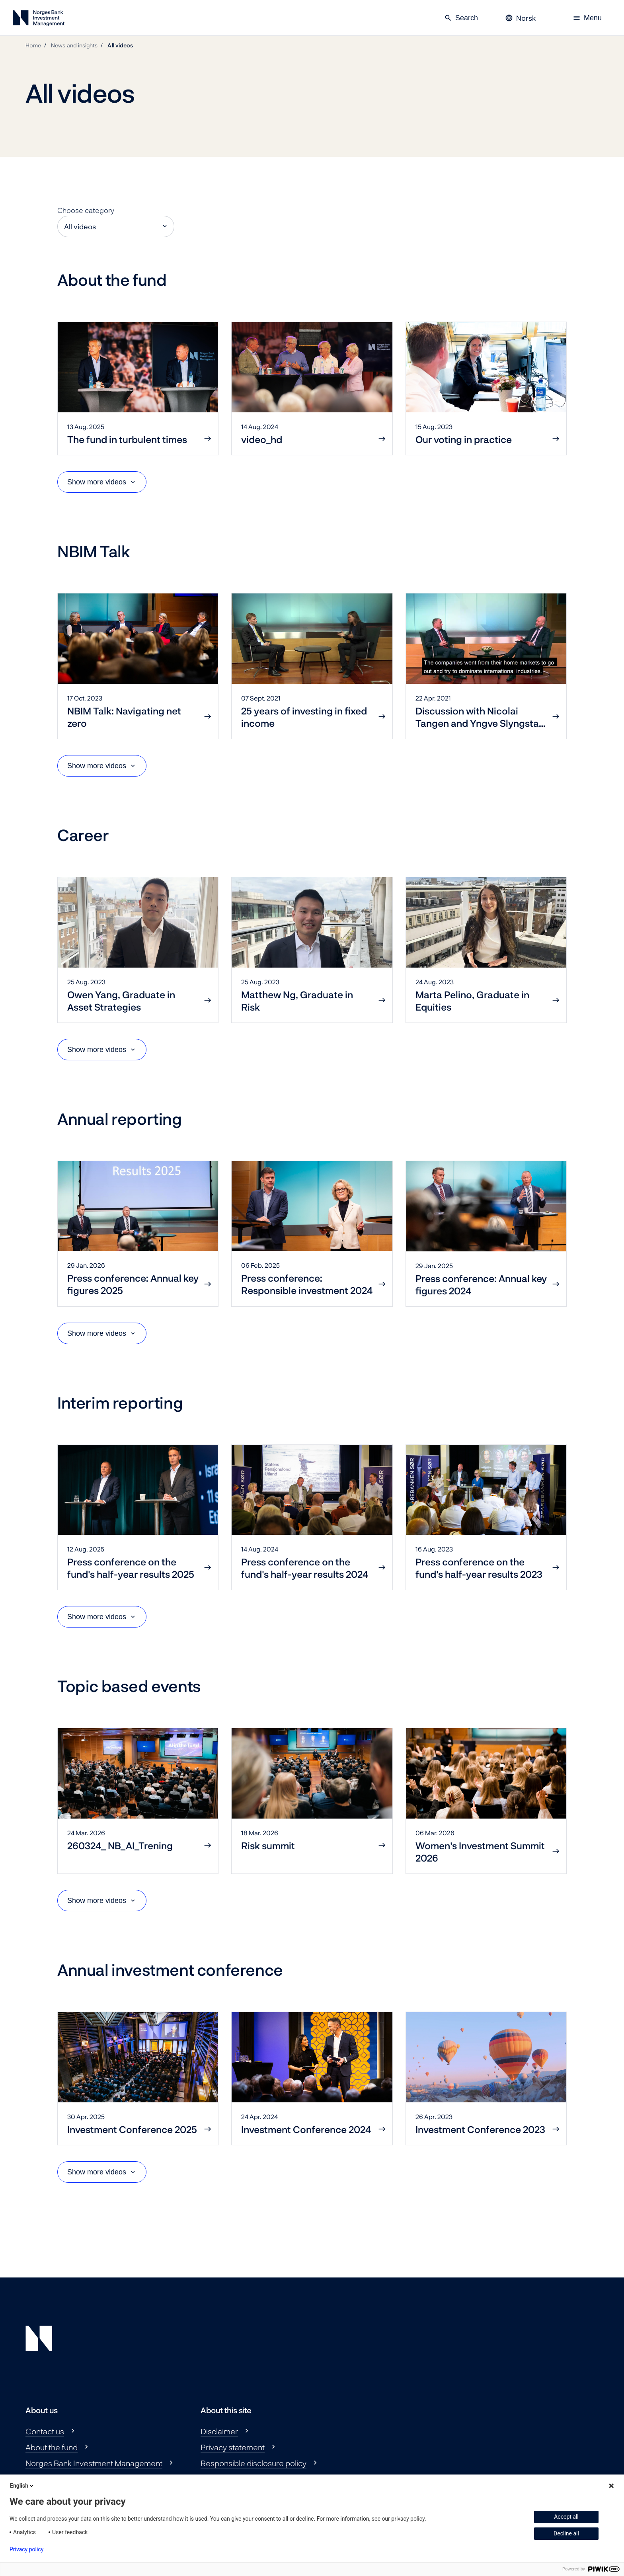 The width and height of the screenshot is (624, 2576). Describe the element at coordinates (38, 19) in the screenshot. I see `[Norges Bank Investment Management]` at that location.